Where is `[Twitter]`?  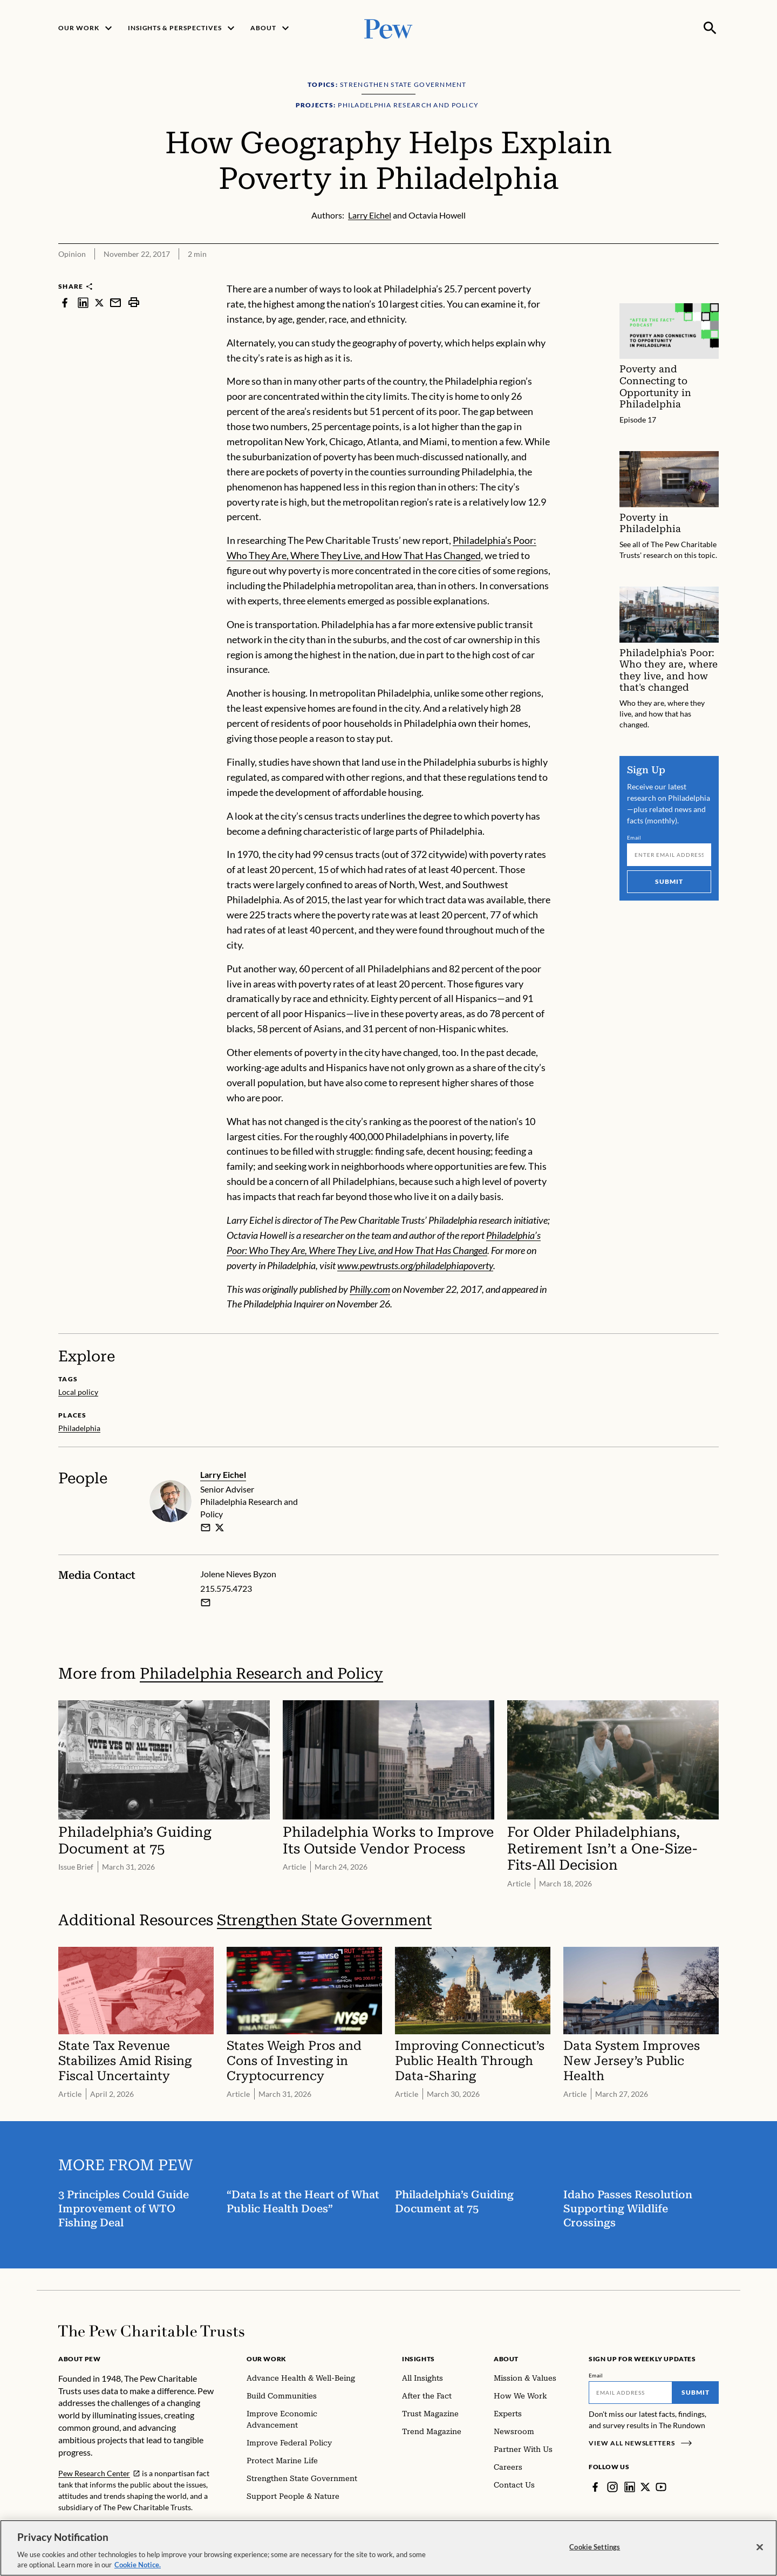 [Twitter] is located at coordinates (645, 2487).